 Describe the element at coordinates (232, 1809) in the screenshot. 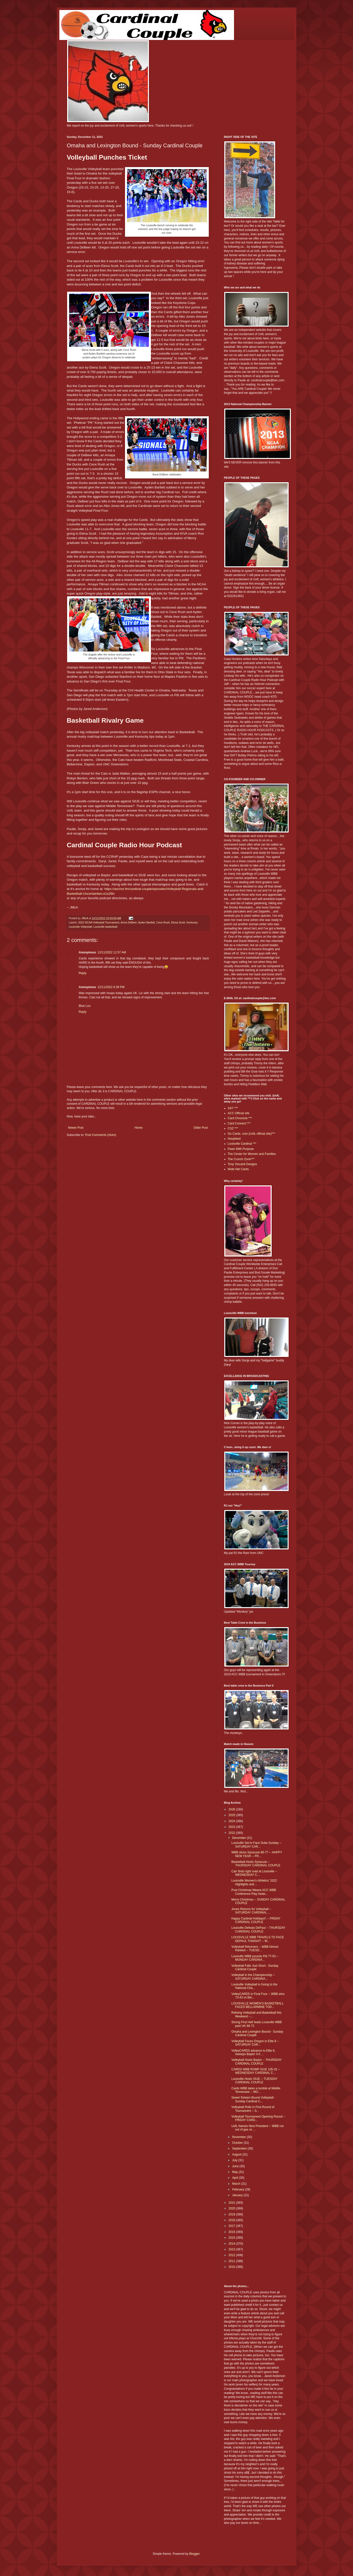

I see `2026` at that location.